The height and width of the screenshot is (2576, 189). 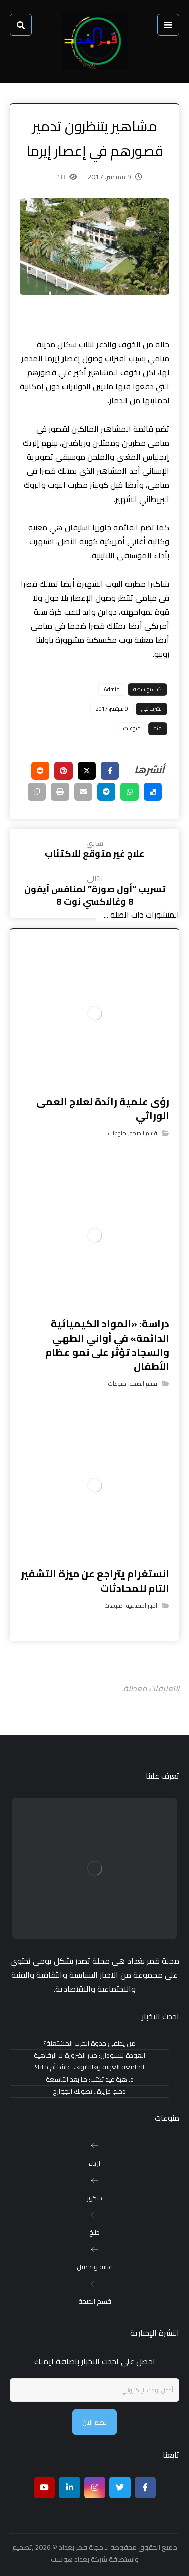 I want to click on منوعات, so click(x=132, y=728).